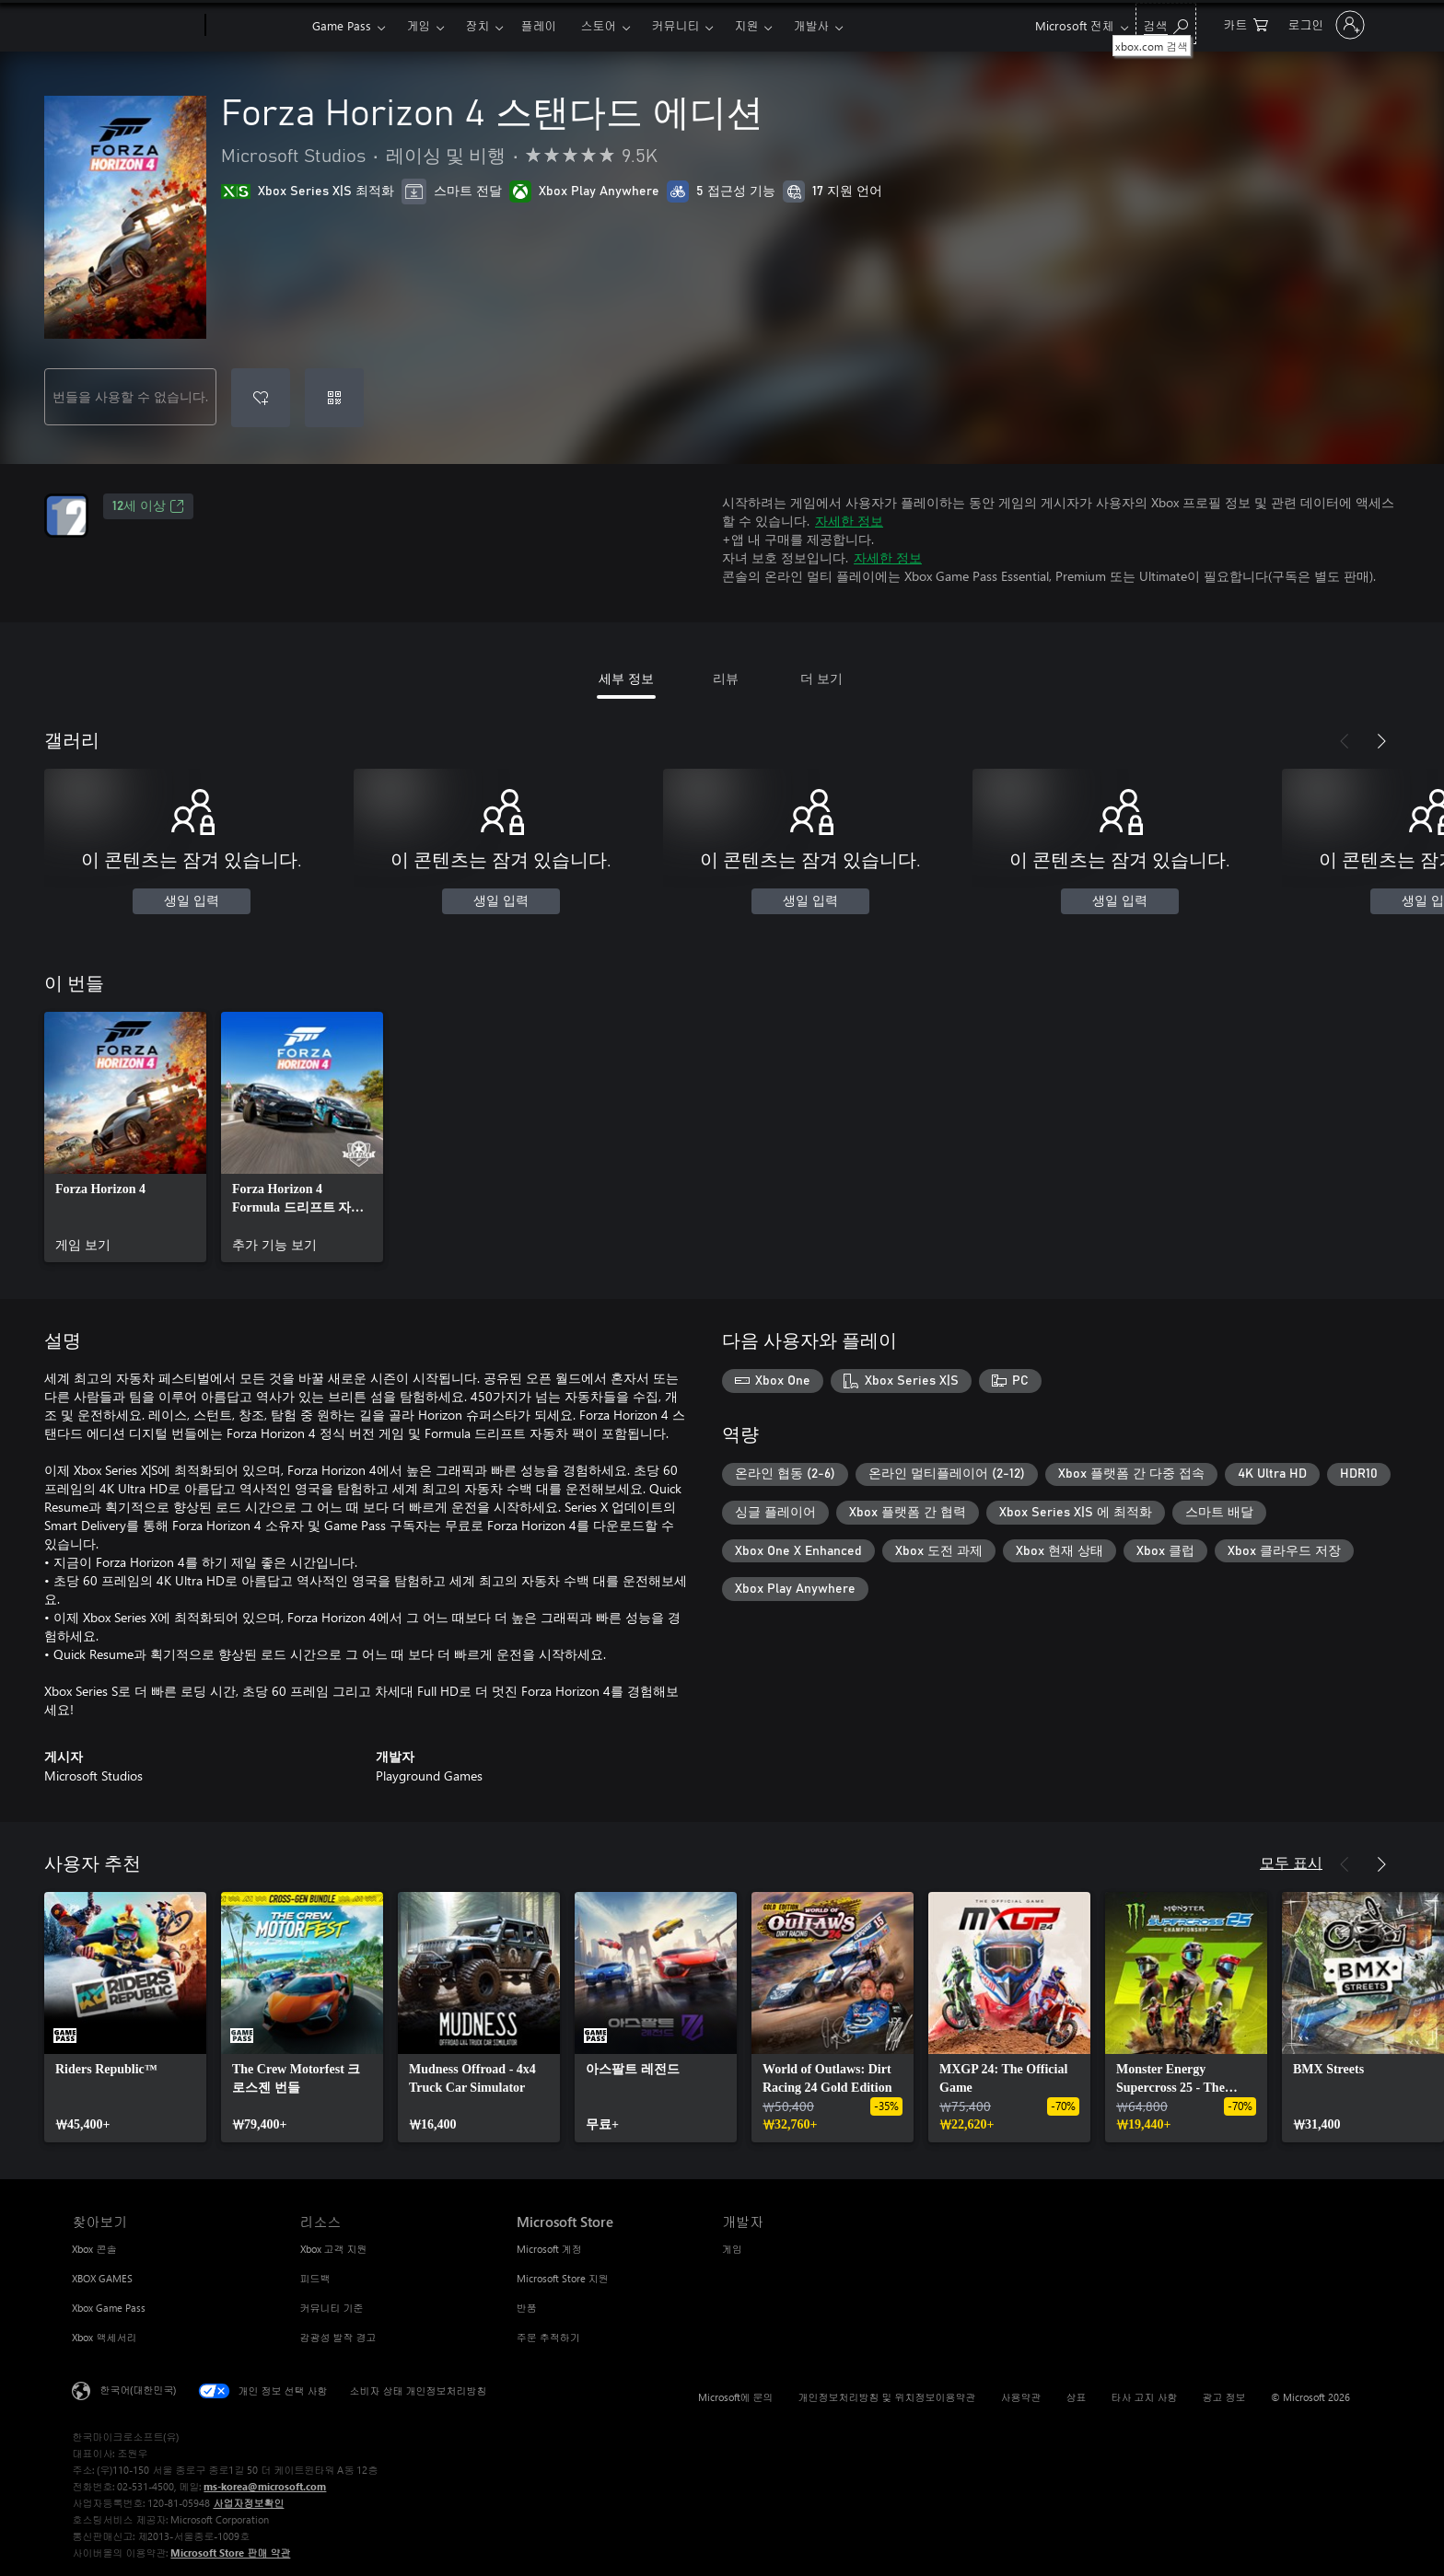 The width and height of the screenshot is (1444, 2576). What do you see at coordinates (109, 2308) in the screenshot?
I see `Xbox Game Pass [Xbox Game Pass 찾아보기]` at bounding box center [109, 2308].